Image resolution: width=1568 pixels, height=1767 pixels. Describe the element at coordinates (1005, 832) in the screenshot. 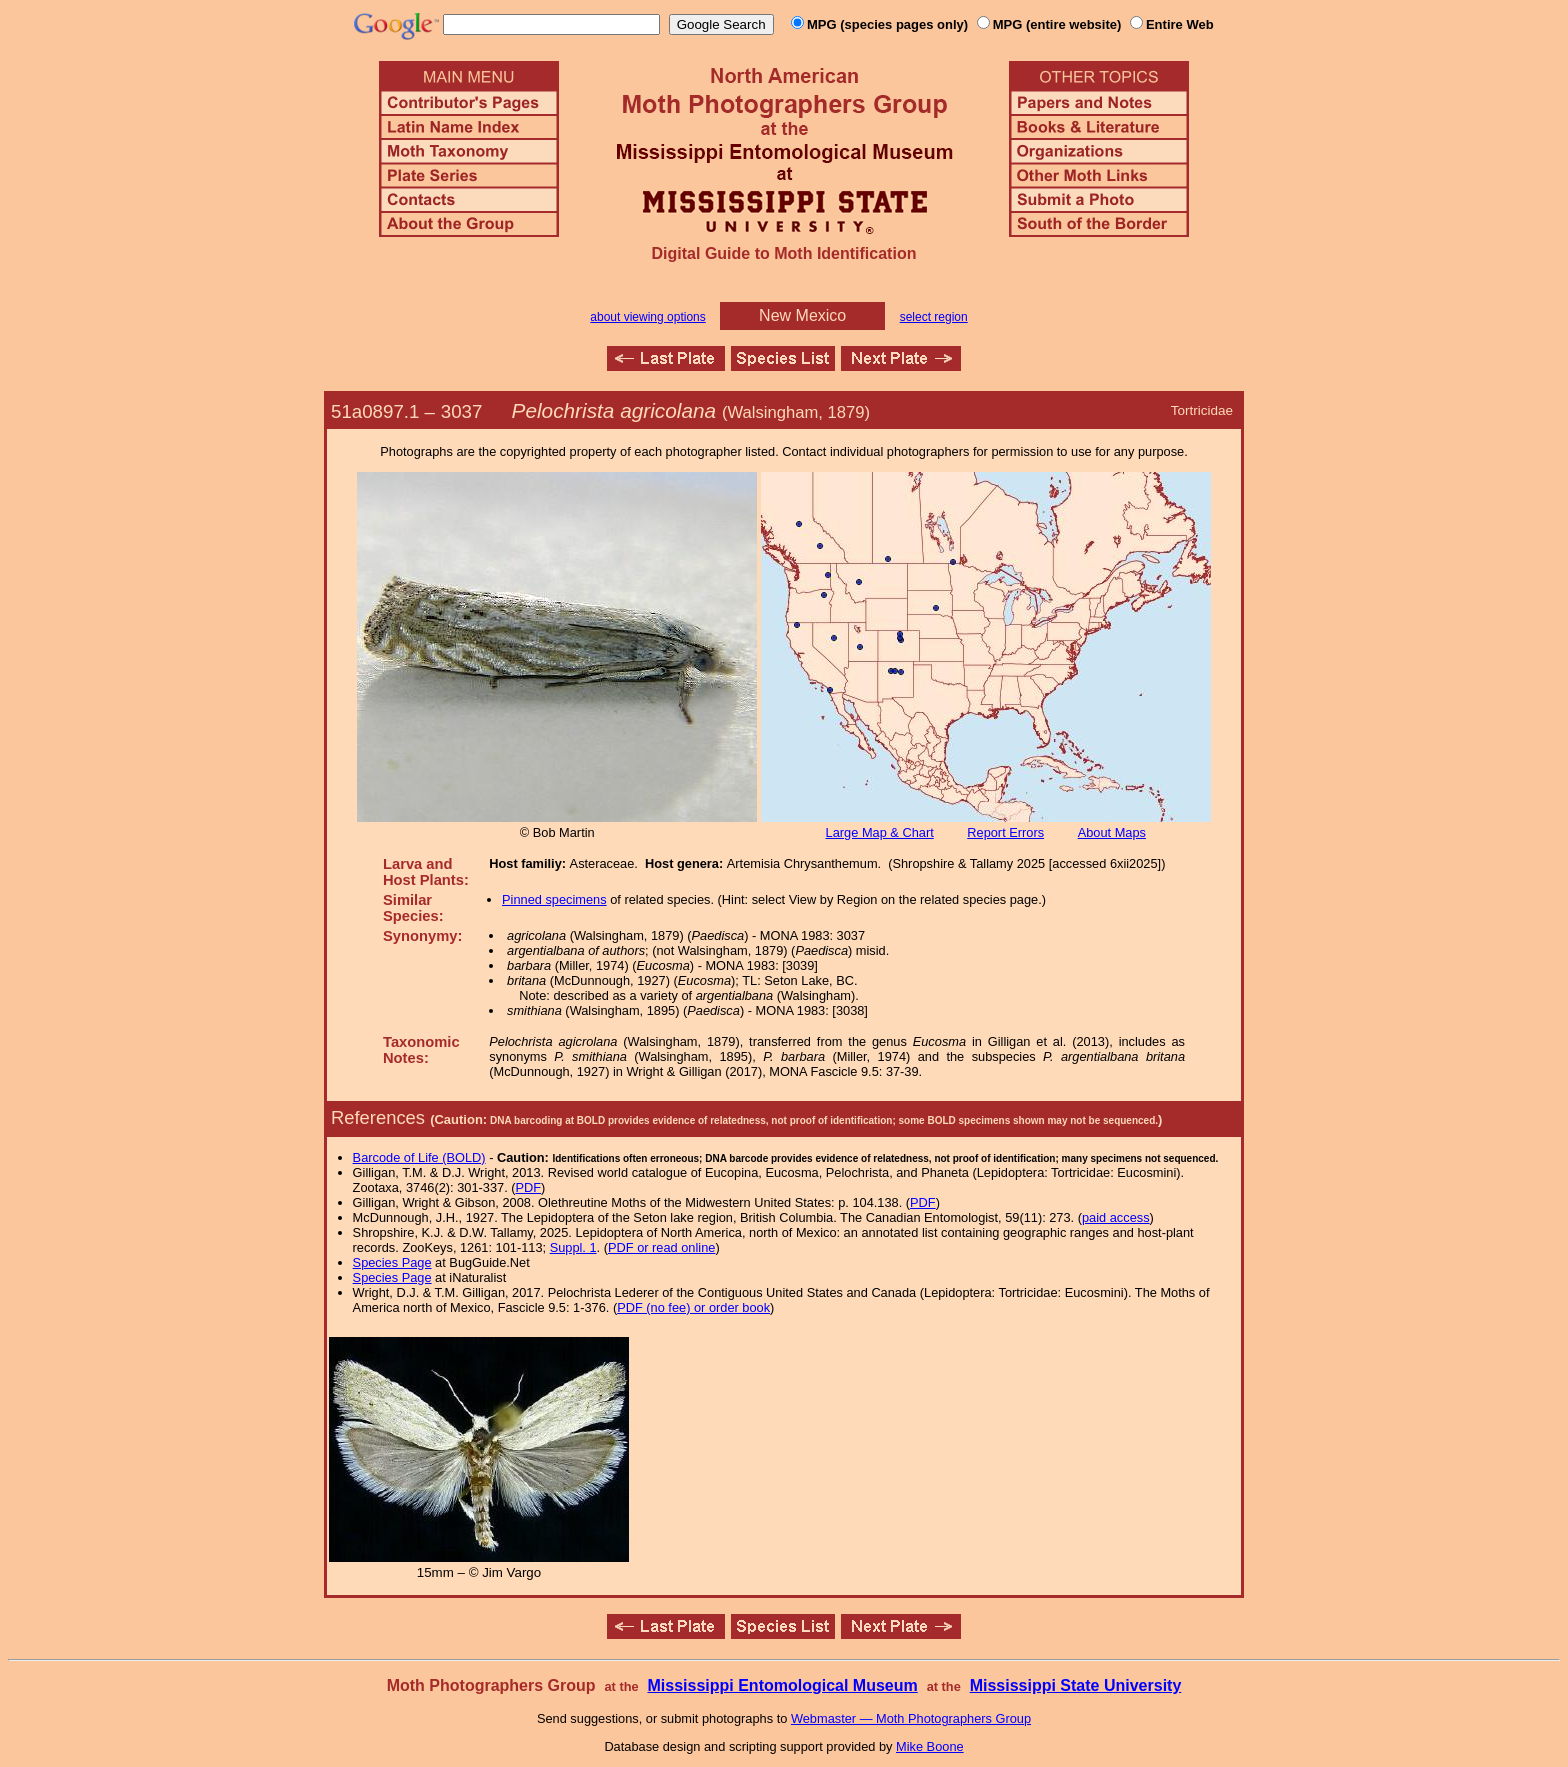

I see `Report Errors` at that location.